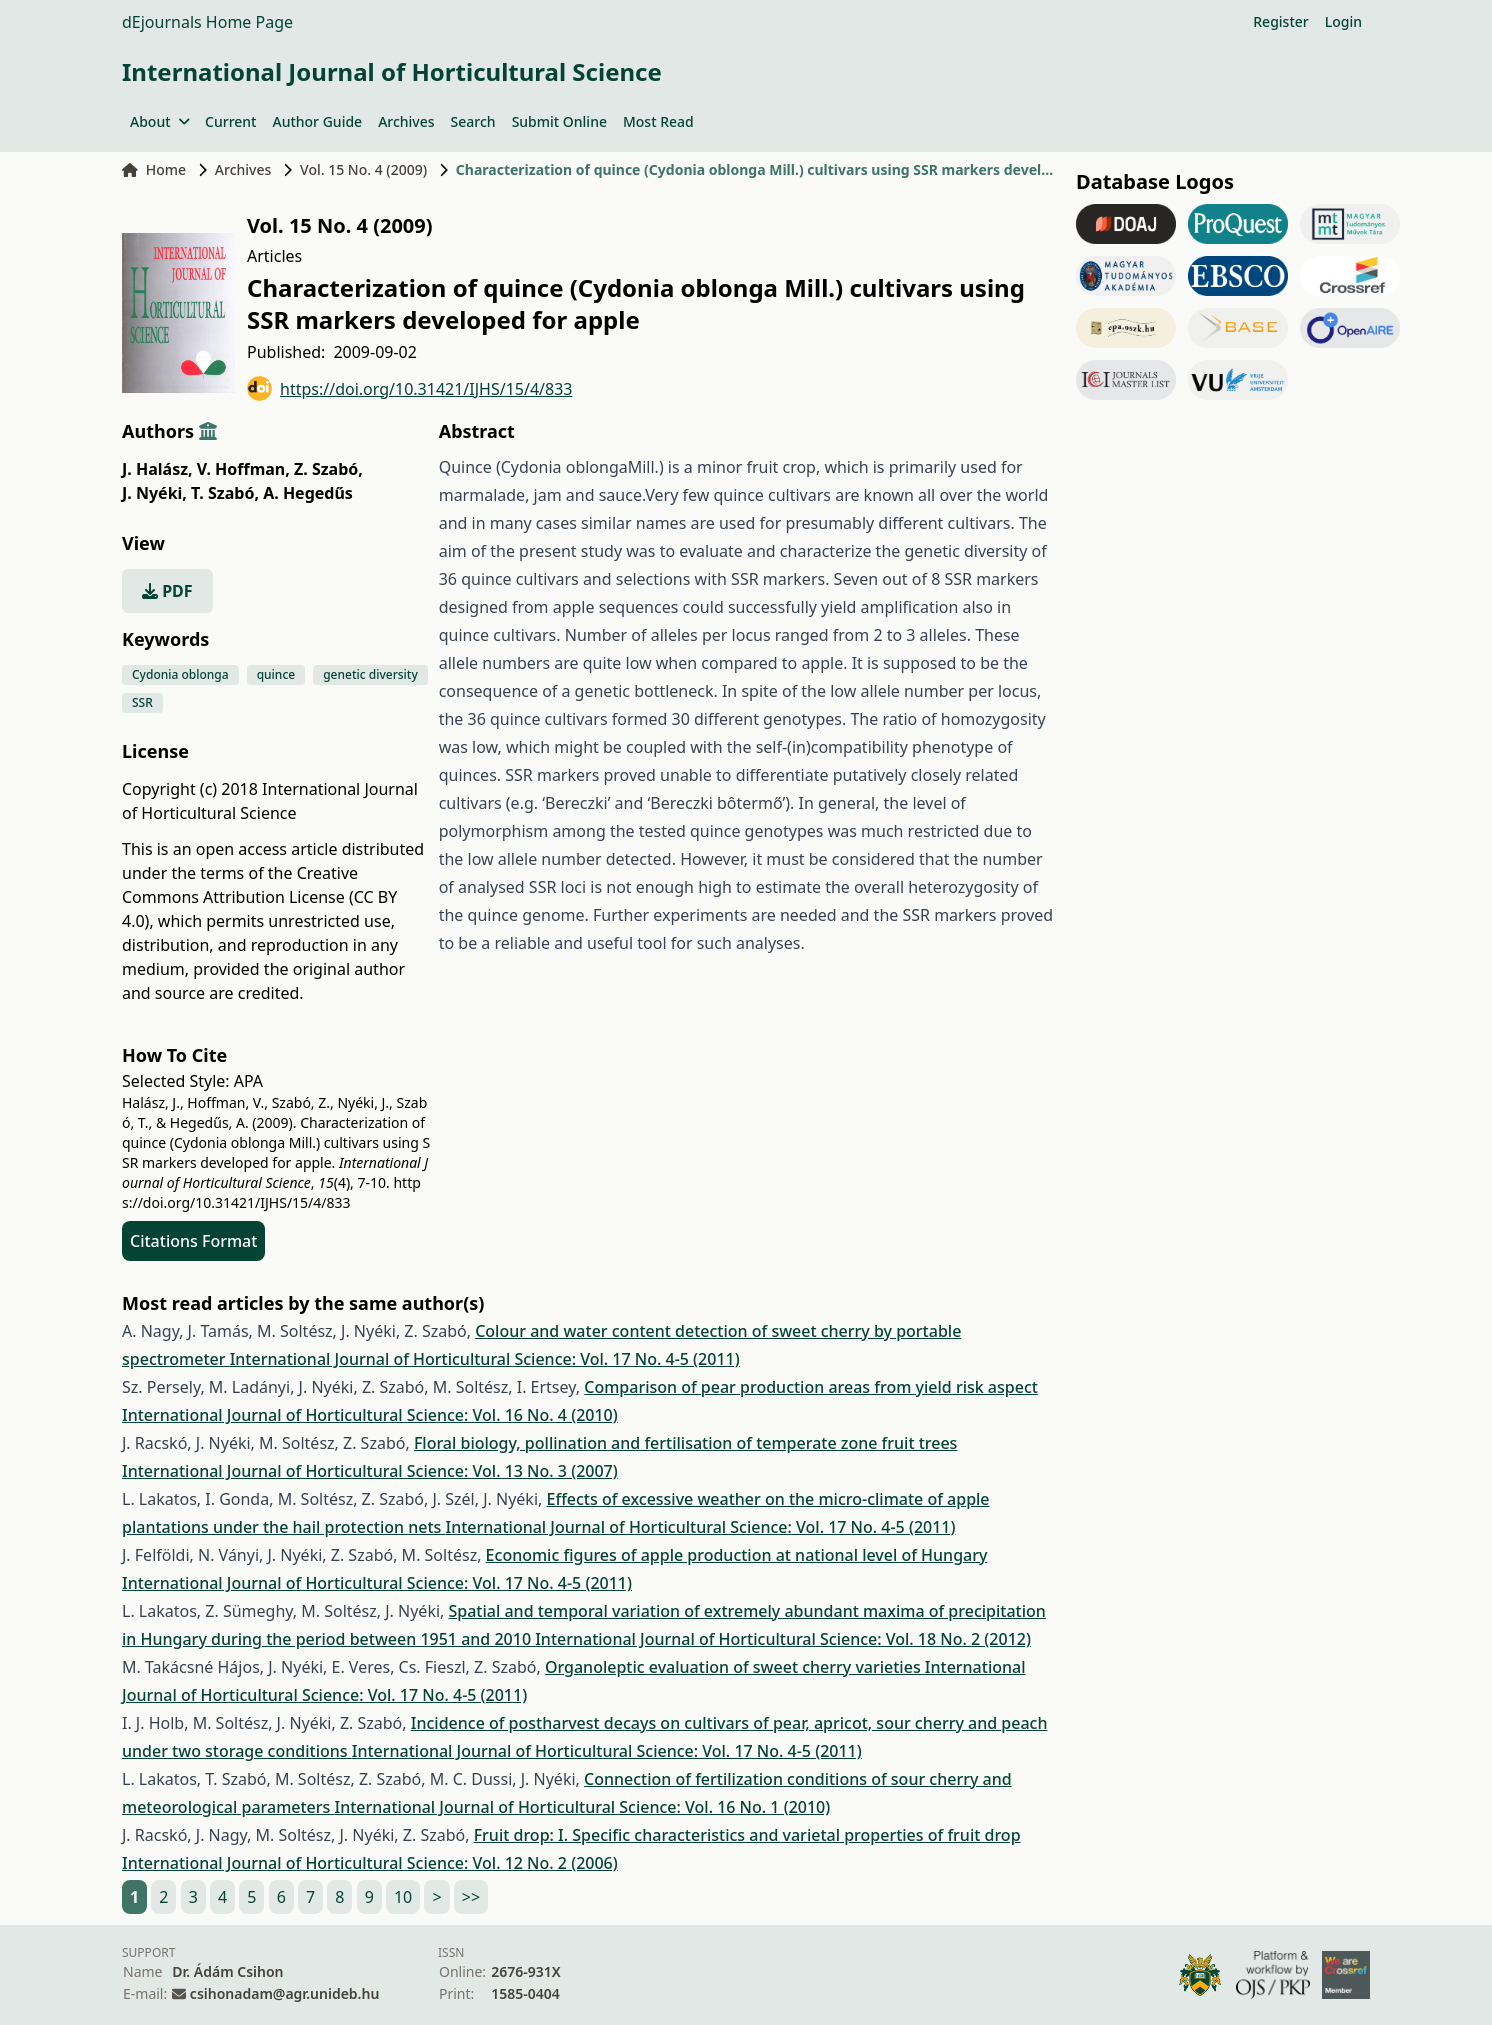 The image size is (1492, 2025). What do you see at coordinates (1343, 21) in the screenshot?
I see `Login` at bounding box center [1343, 21].